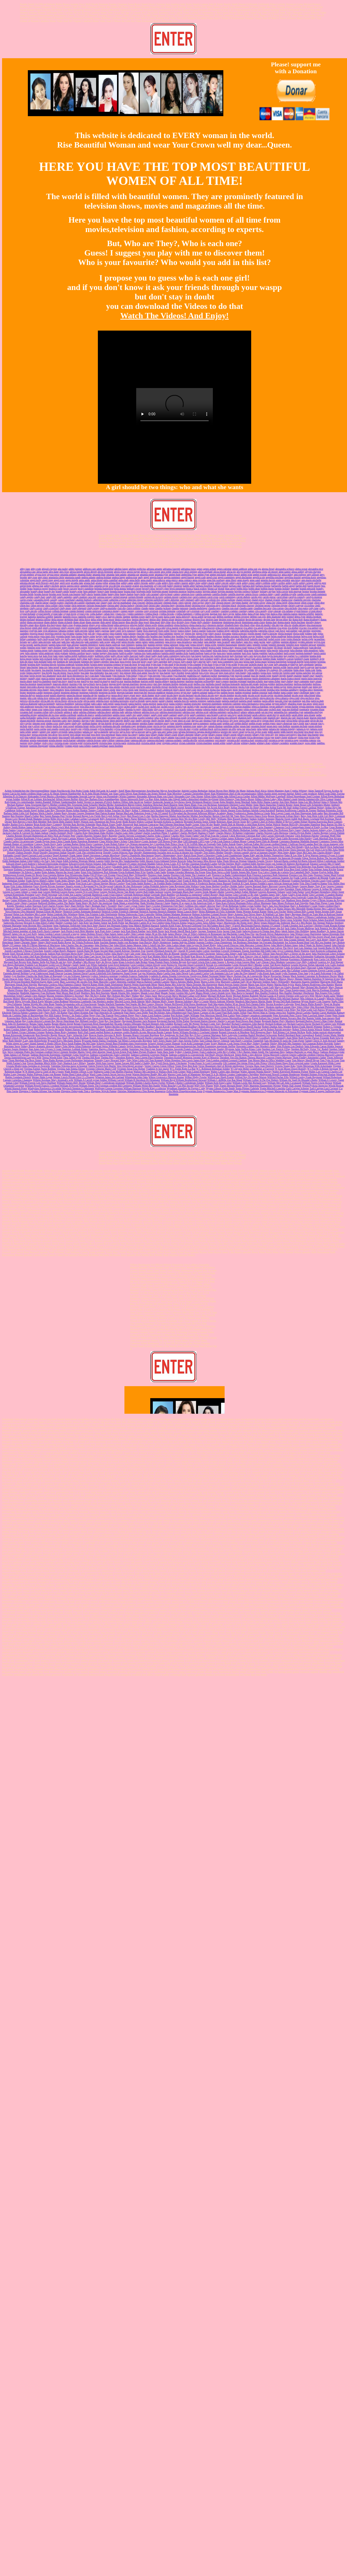  Describe the element at coordinates (214, 835) in the screenshot. I see `Chet Ryan Ivan the Cossack` at that location.